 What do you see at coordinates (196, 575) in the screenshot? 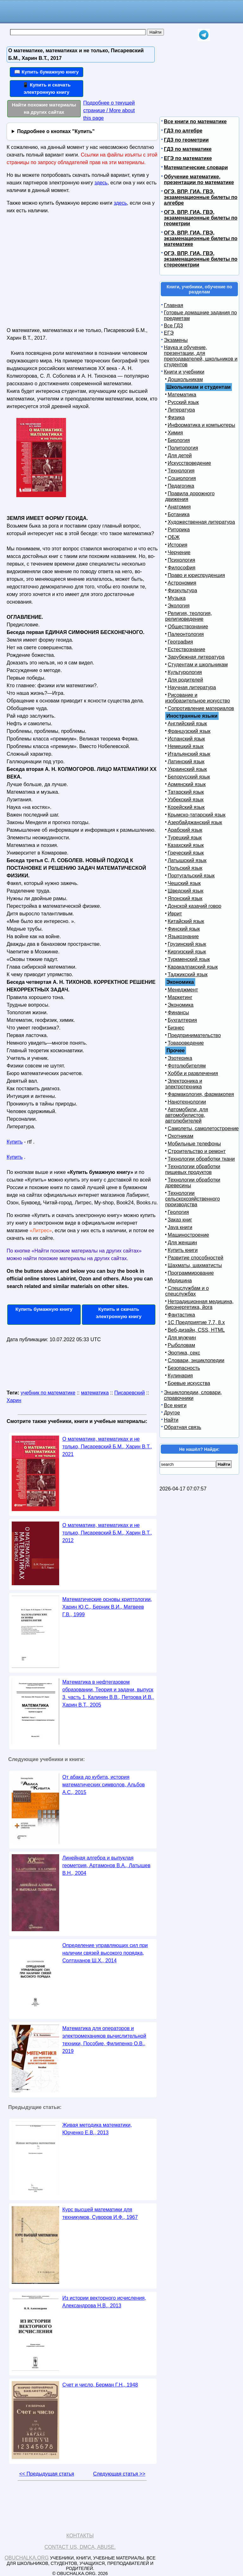
I see `Право и юриспруденция` at bounding box center [196, 575].